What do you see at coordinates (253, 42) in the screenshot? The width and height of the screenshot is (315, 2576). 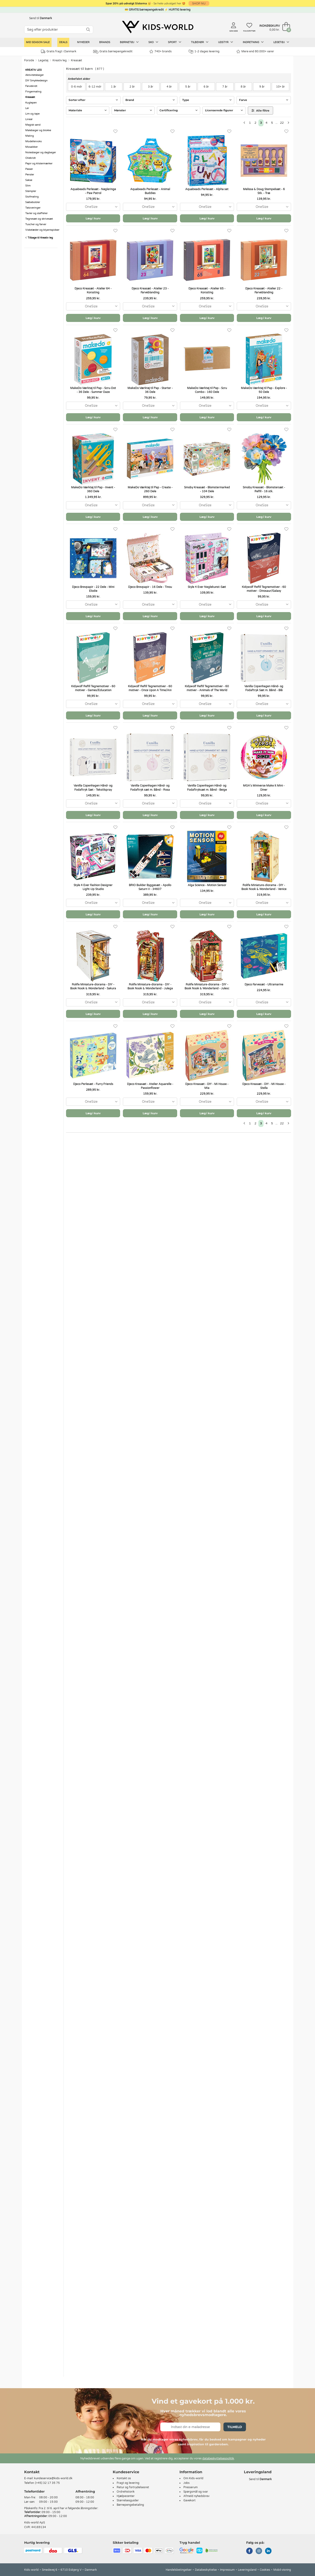 I see `Indretning` at bounding box center [253, 42].